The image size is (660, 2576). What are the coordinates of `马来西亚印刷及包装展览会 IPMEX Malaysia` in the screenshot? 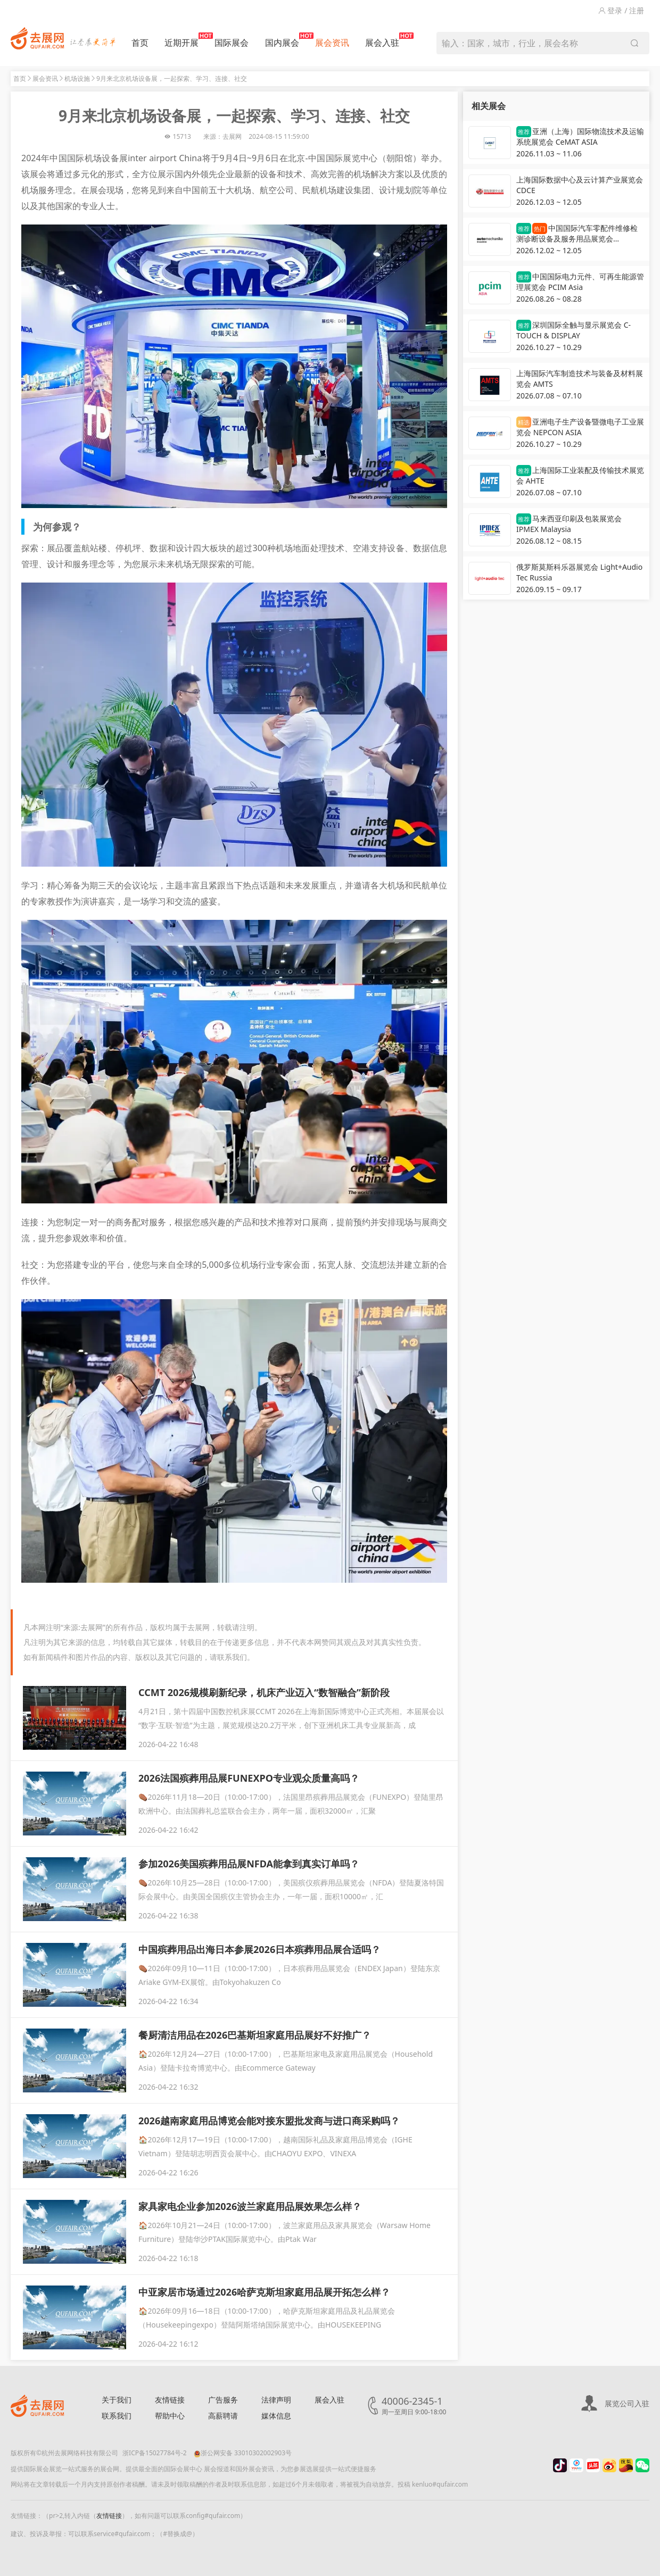 It's located at (569, 523).